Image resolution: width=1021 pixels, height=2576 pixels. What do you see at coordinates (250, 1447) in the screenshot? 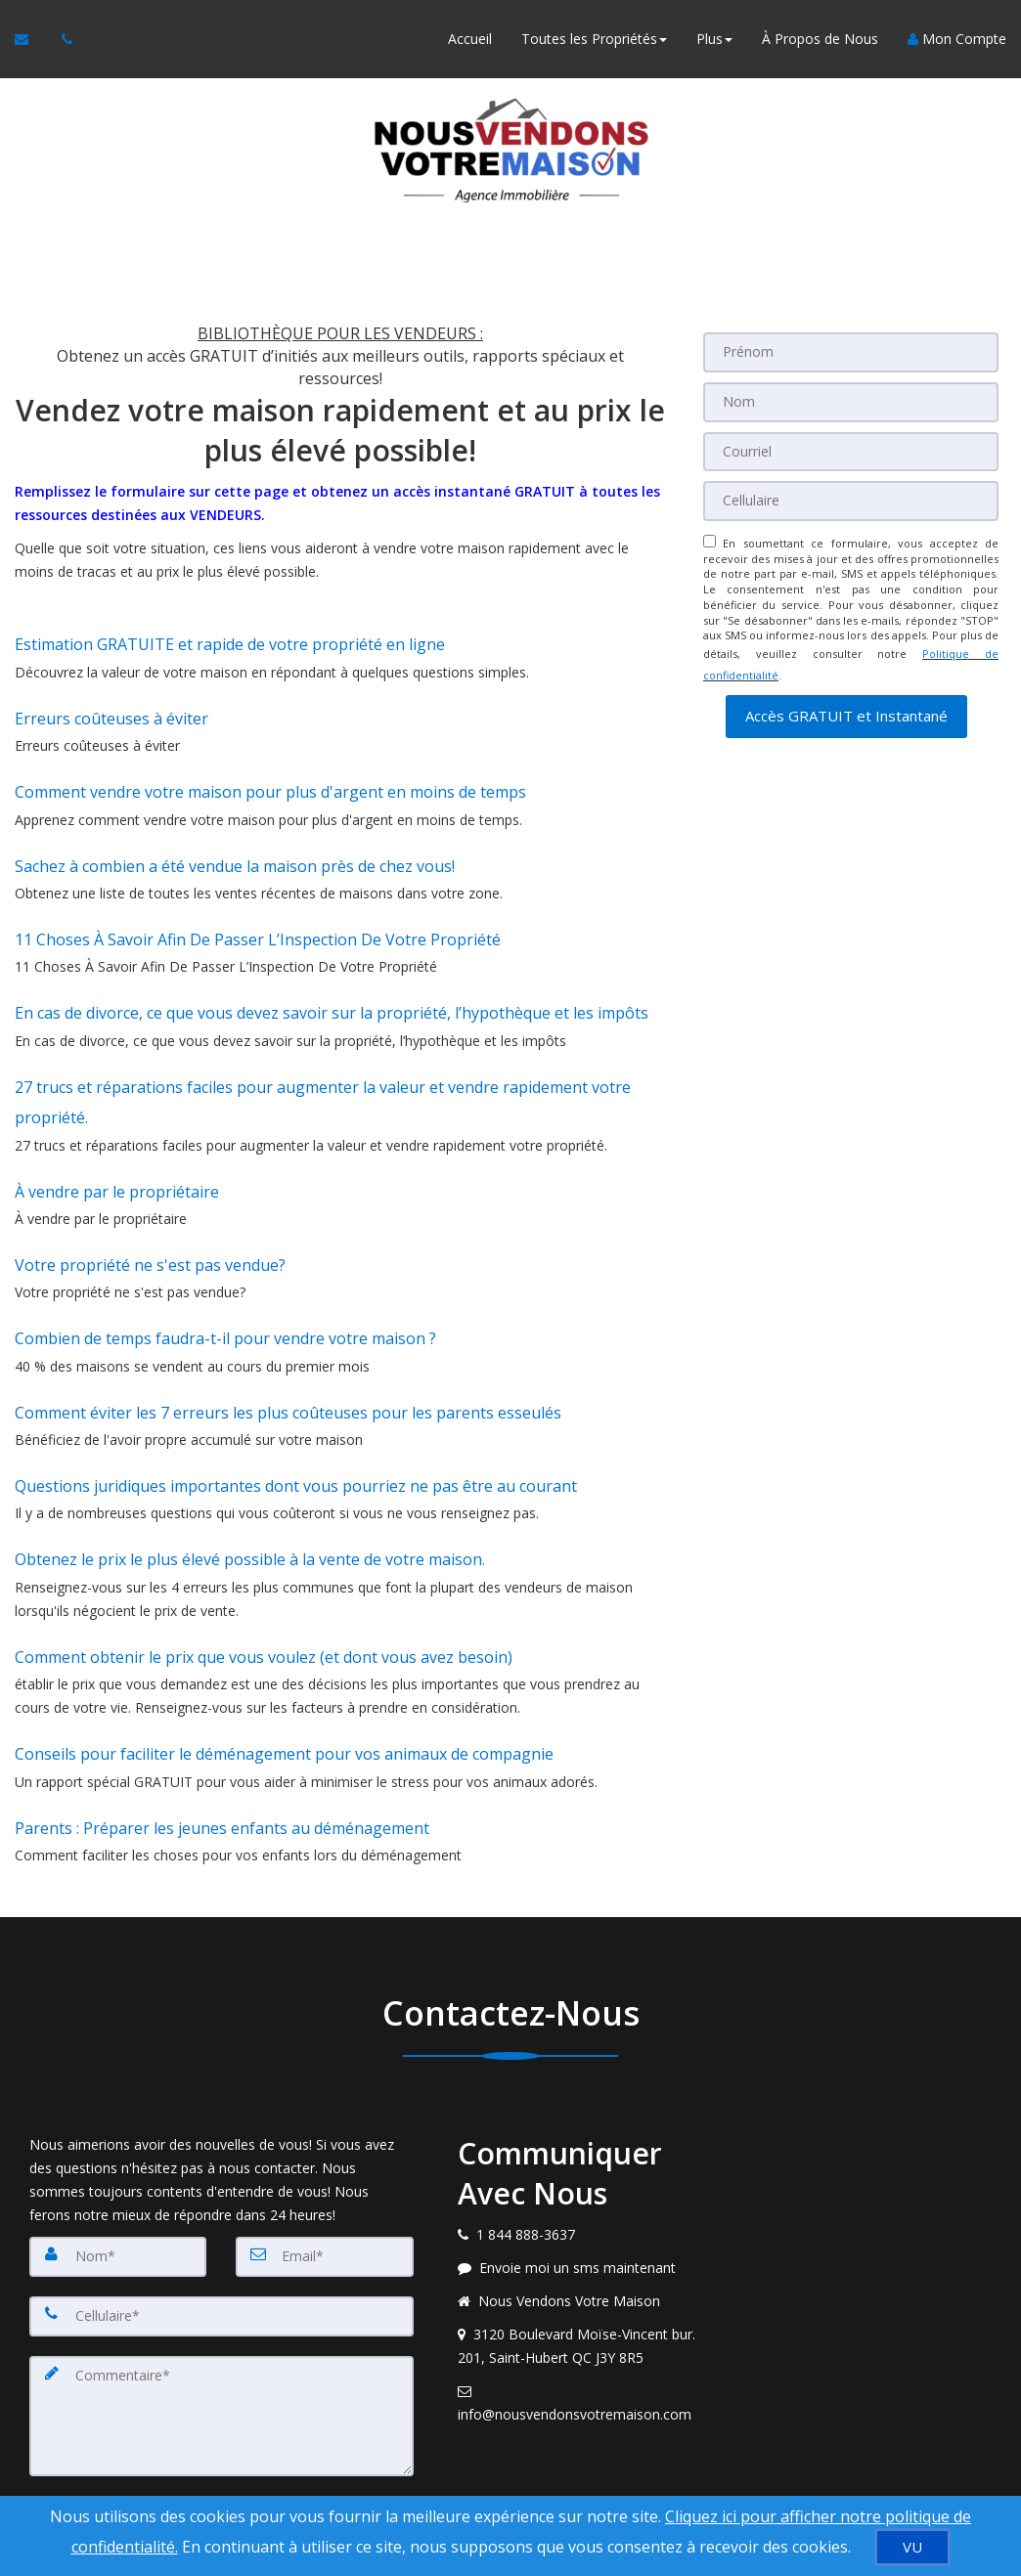
I see `Obtenez le prix le plus élevé possible à la vente de votre maison.` at bounding box center [250, 1447].